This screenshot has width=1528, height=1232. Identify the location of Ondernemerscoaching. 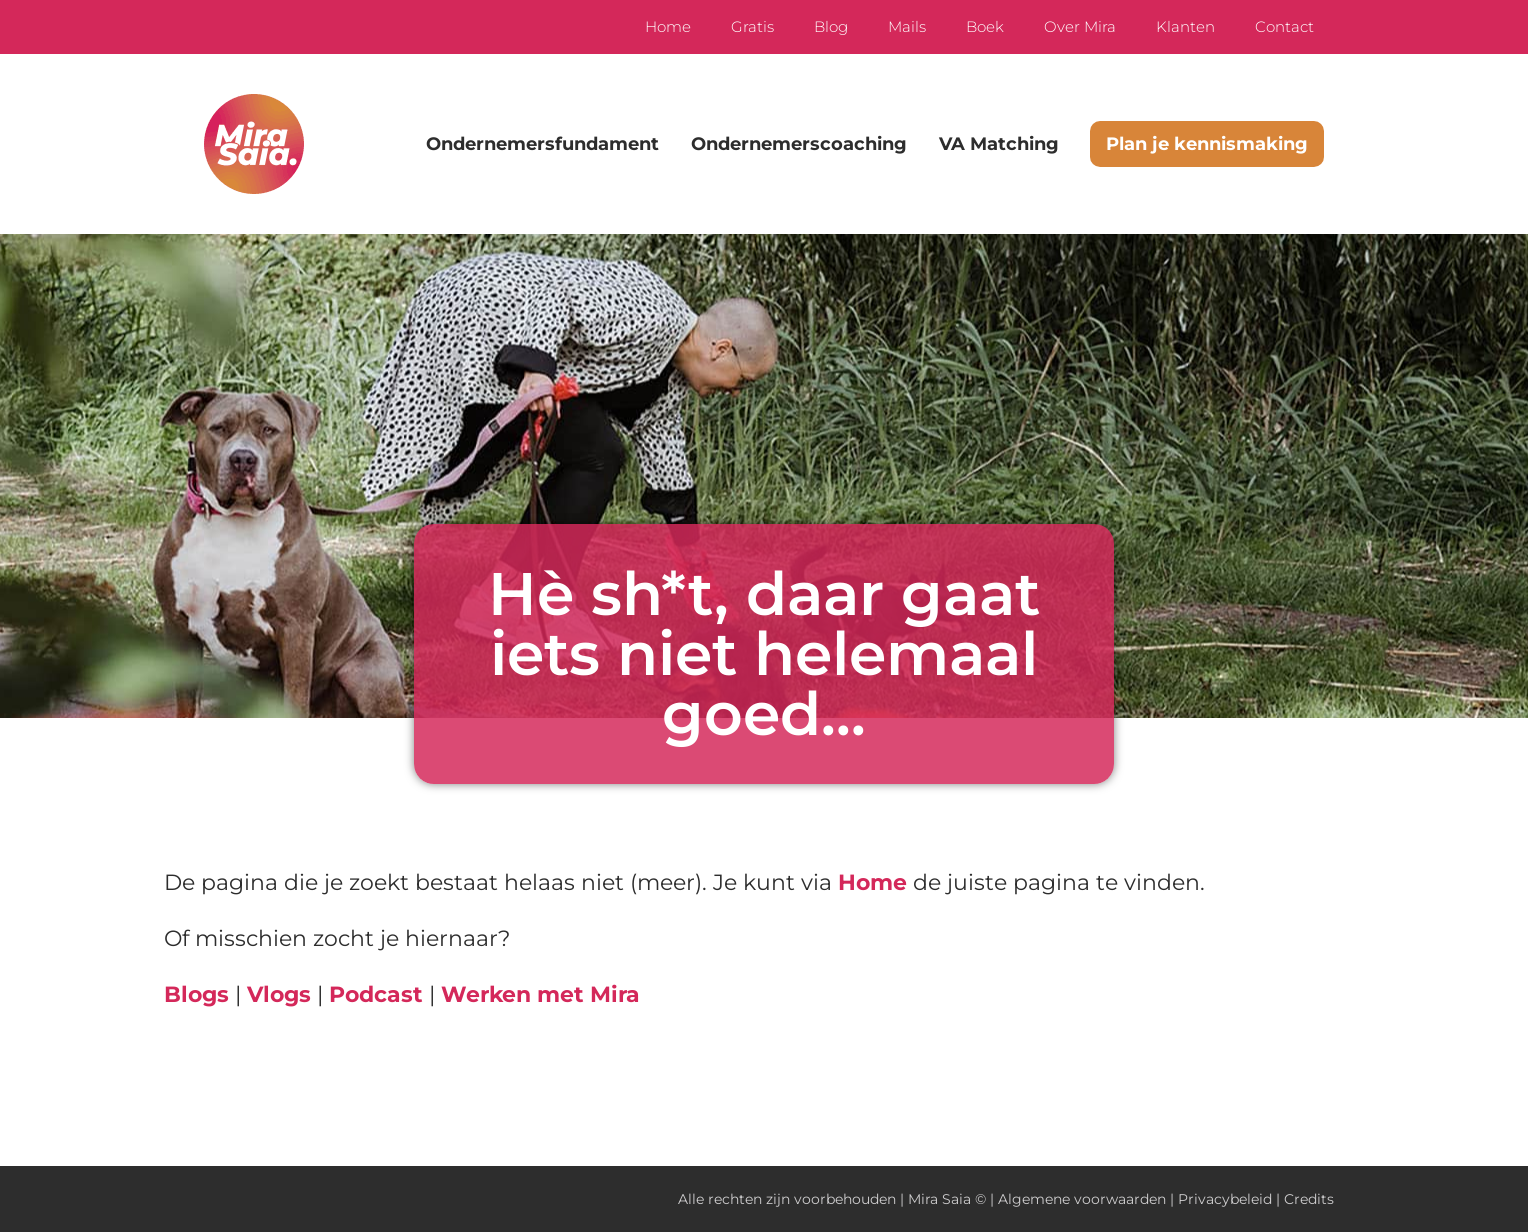
(799, 144).